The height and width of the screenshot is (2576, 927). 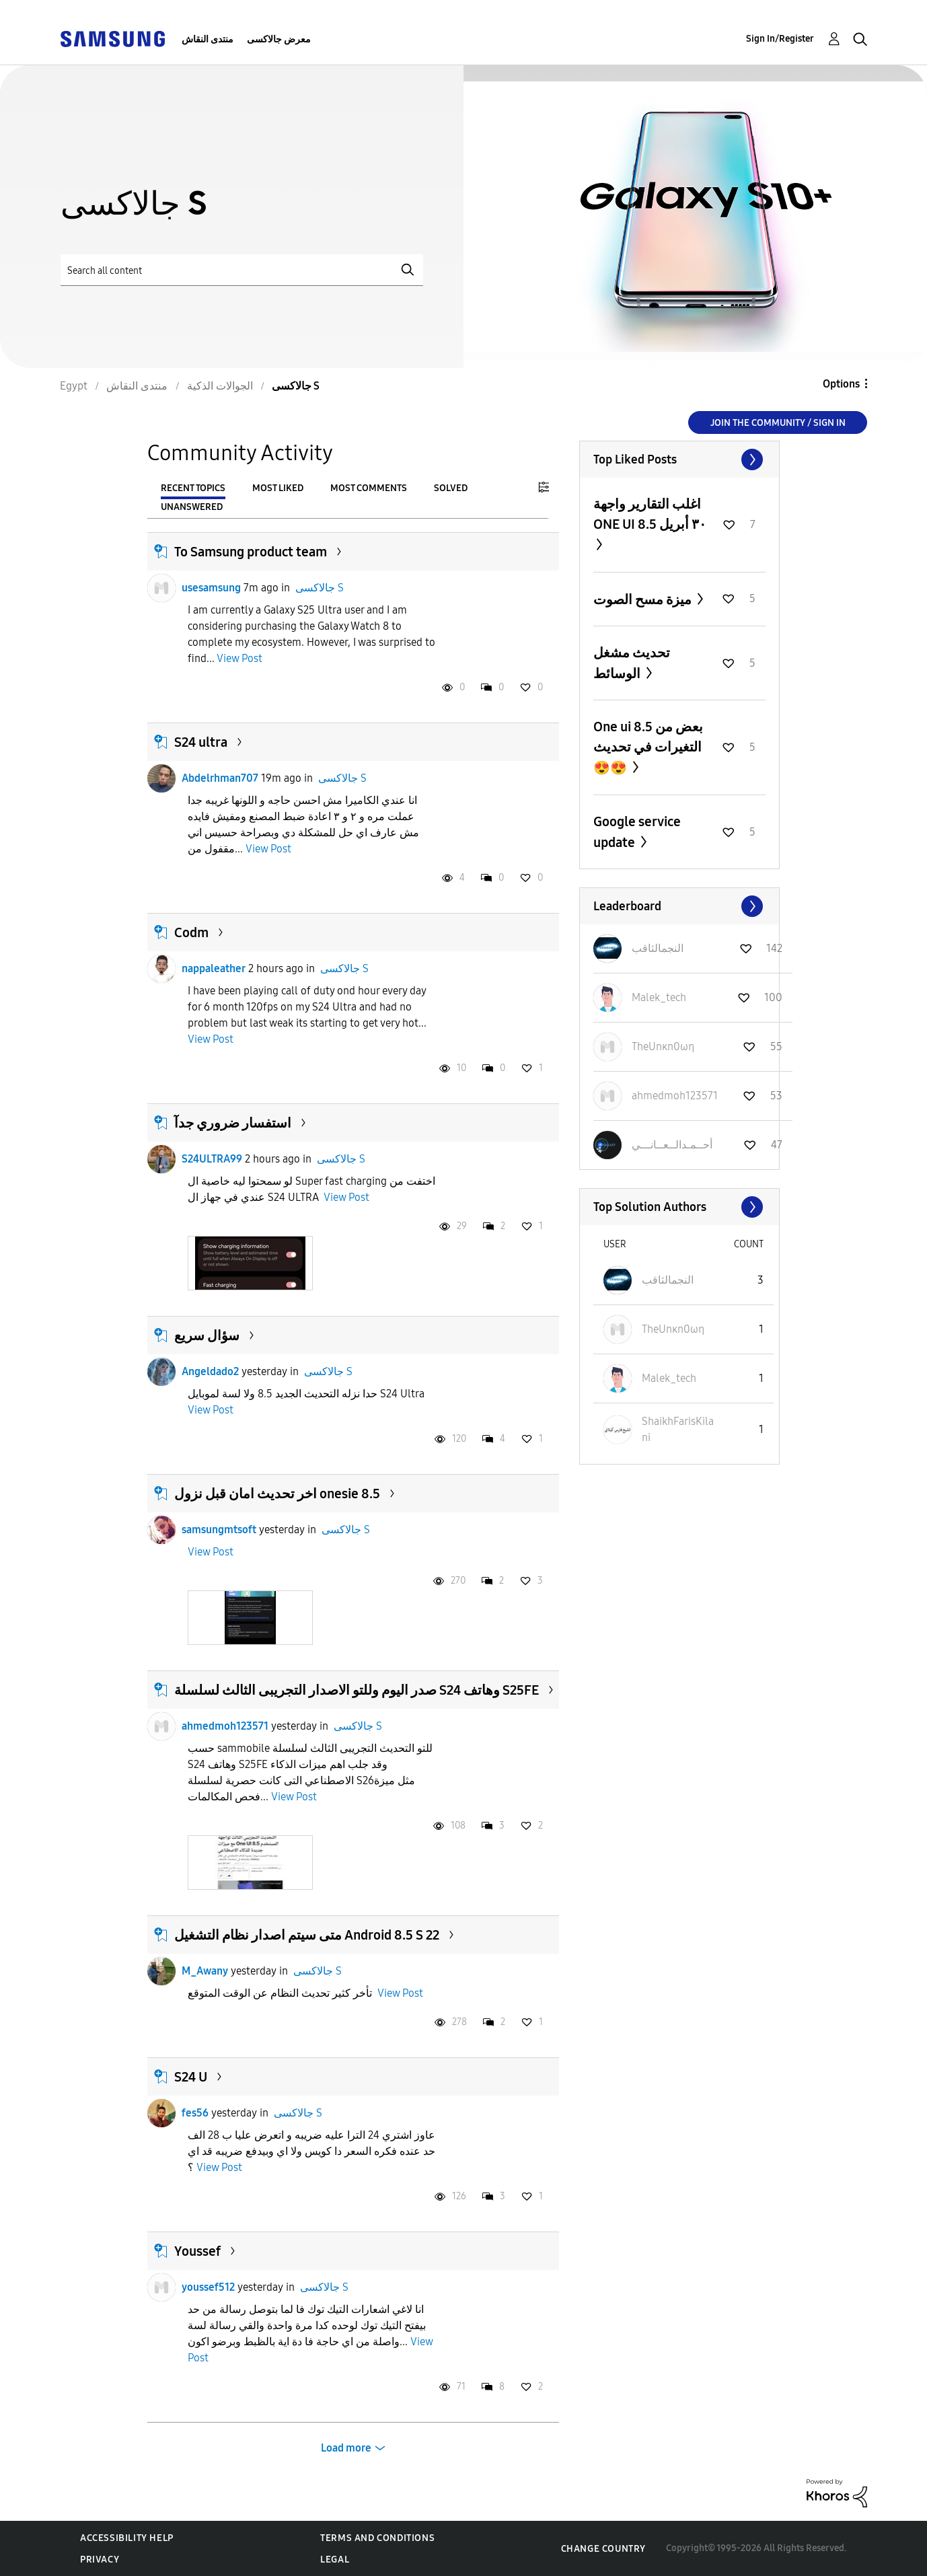 What do you see at coordinates (643, 599) in the screenshot?
I see `ميزة مسح الصوت` at bounding box center [643, 599].